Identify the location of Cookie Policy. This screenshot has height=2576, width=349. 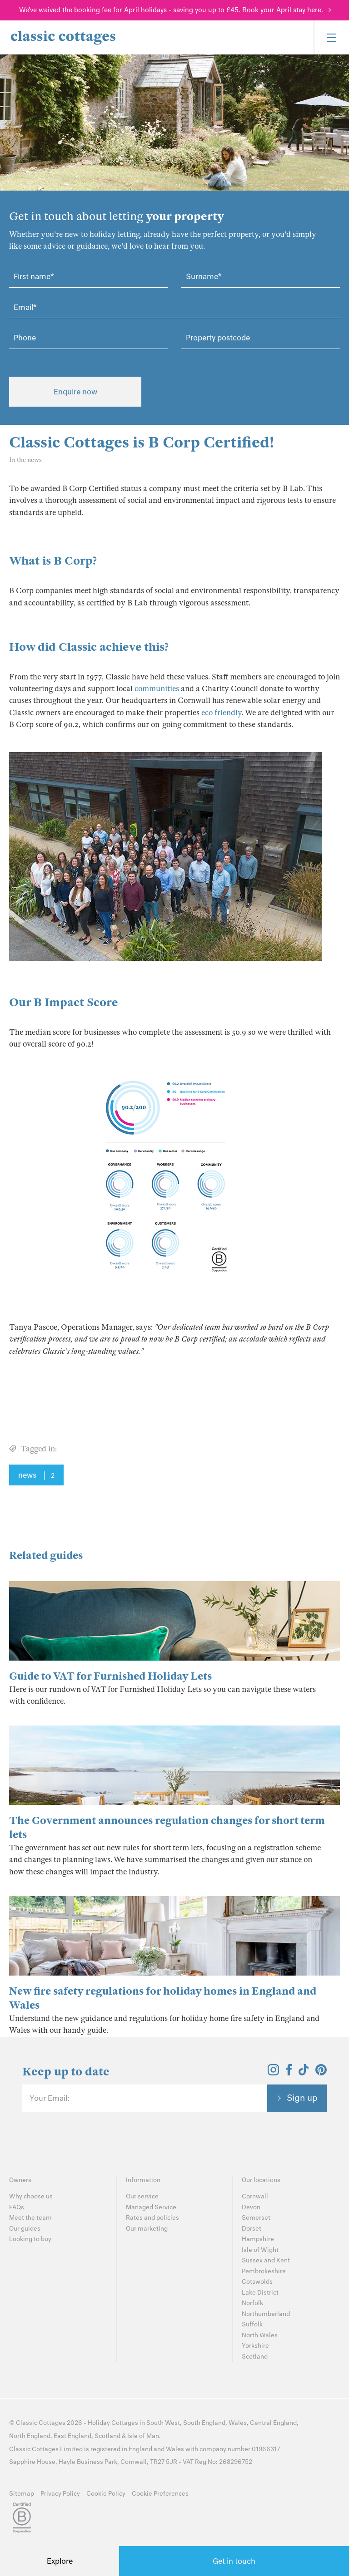
(105, 2493).